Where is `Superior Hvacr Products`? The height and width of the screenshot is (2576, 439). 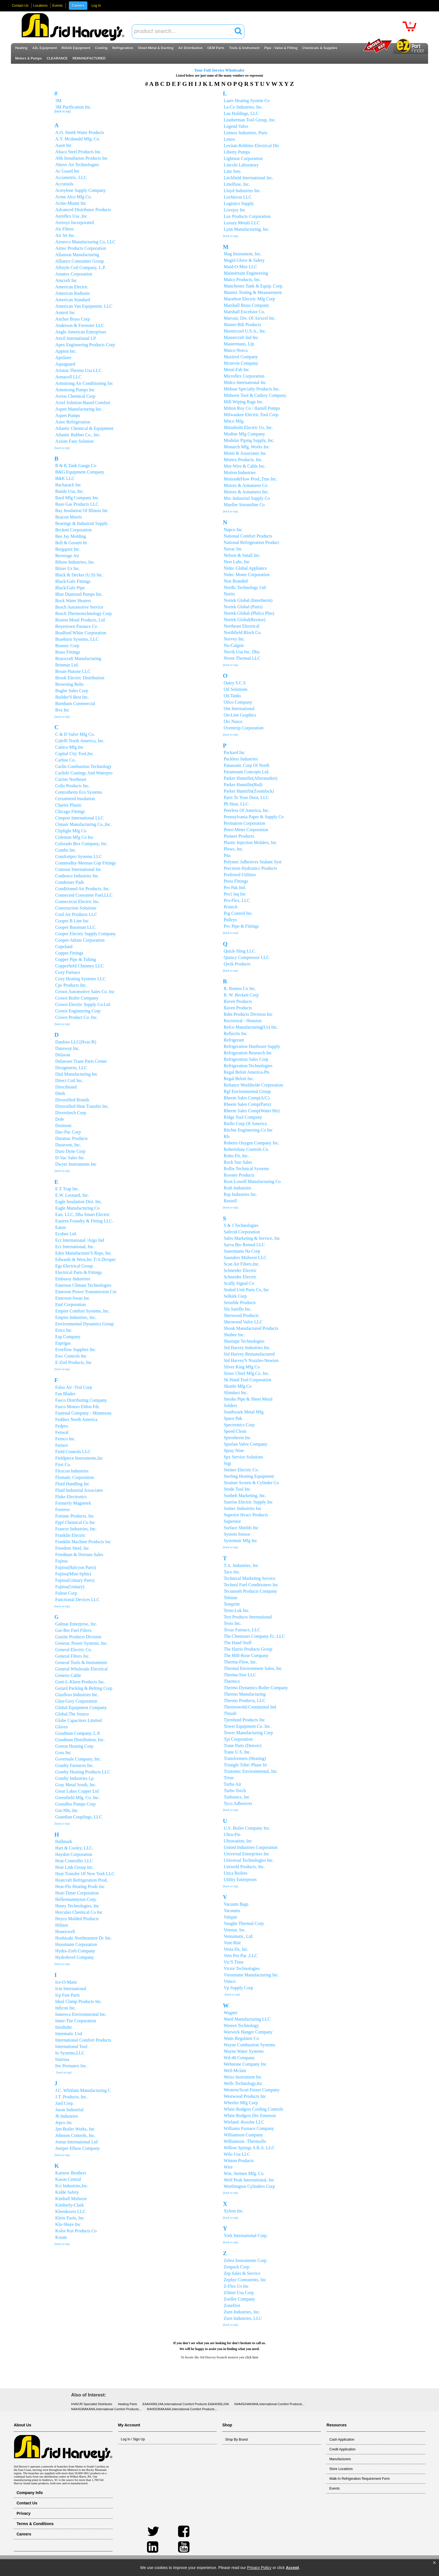
Superior Hvacr Products is located at coordinates (246, 1514).